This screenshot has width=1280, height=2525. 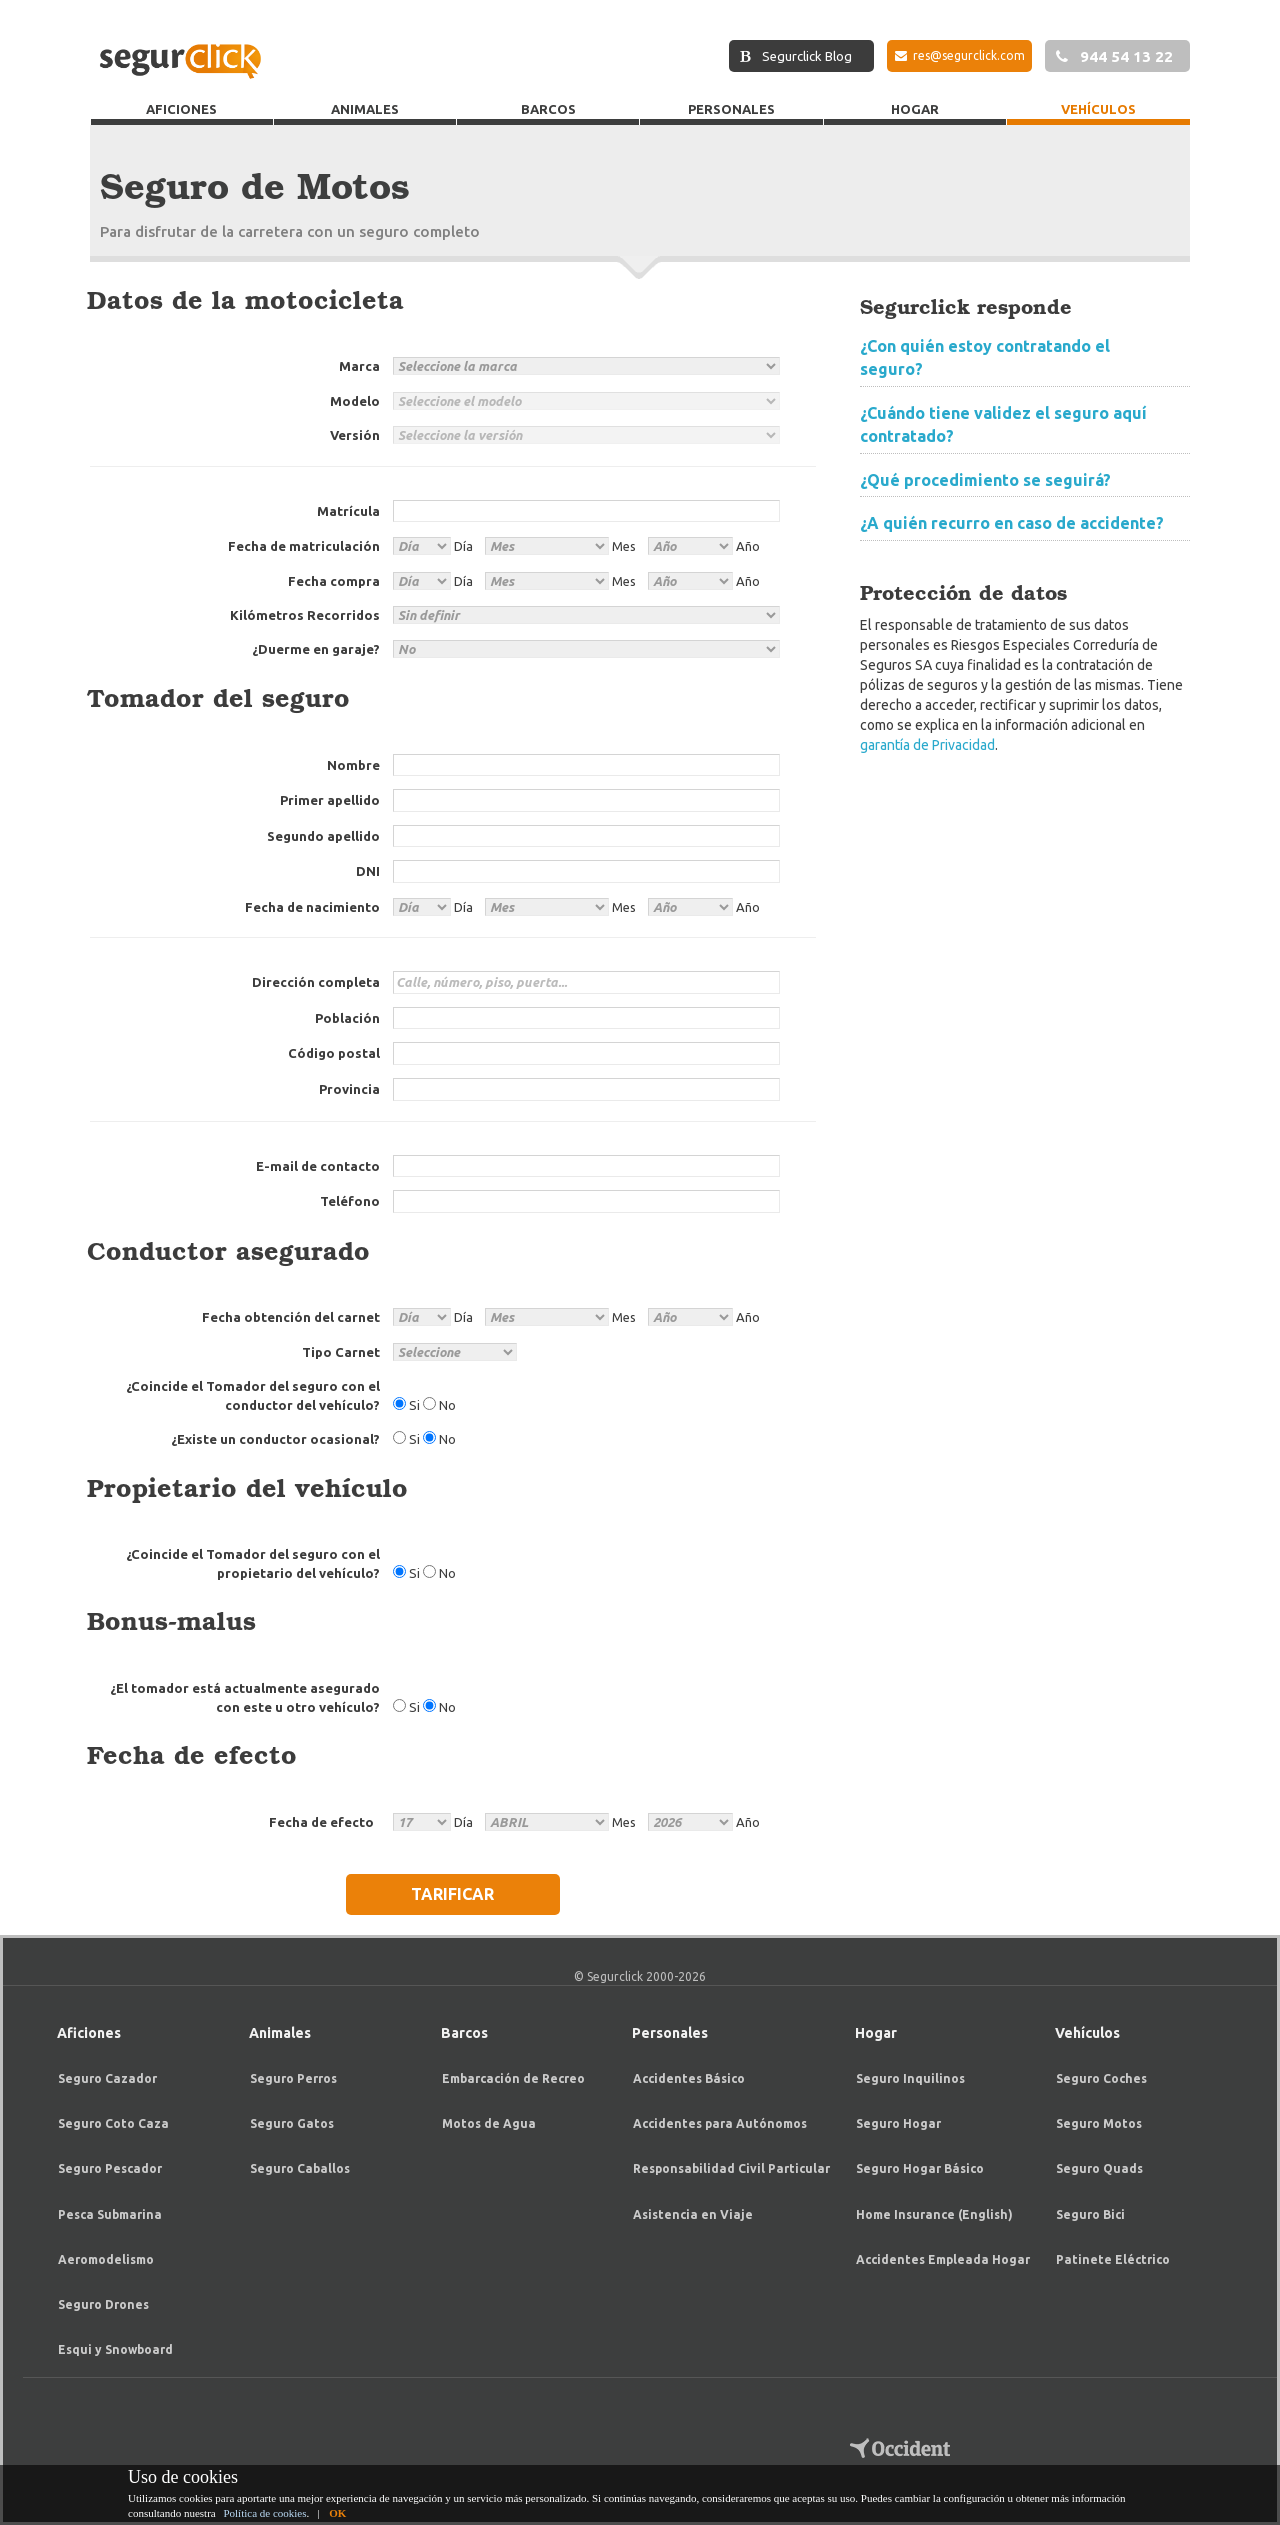 What do you see at coordinates (985, 480) in the screenshot?
I see `¿Qué procedimiento se seguirá?` at bounding box center [985, 480].